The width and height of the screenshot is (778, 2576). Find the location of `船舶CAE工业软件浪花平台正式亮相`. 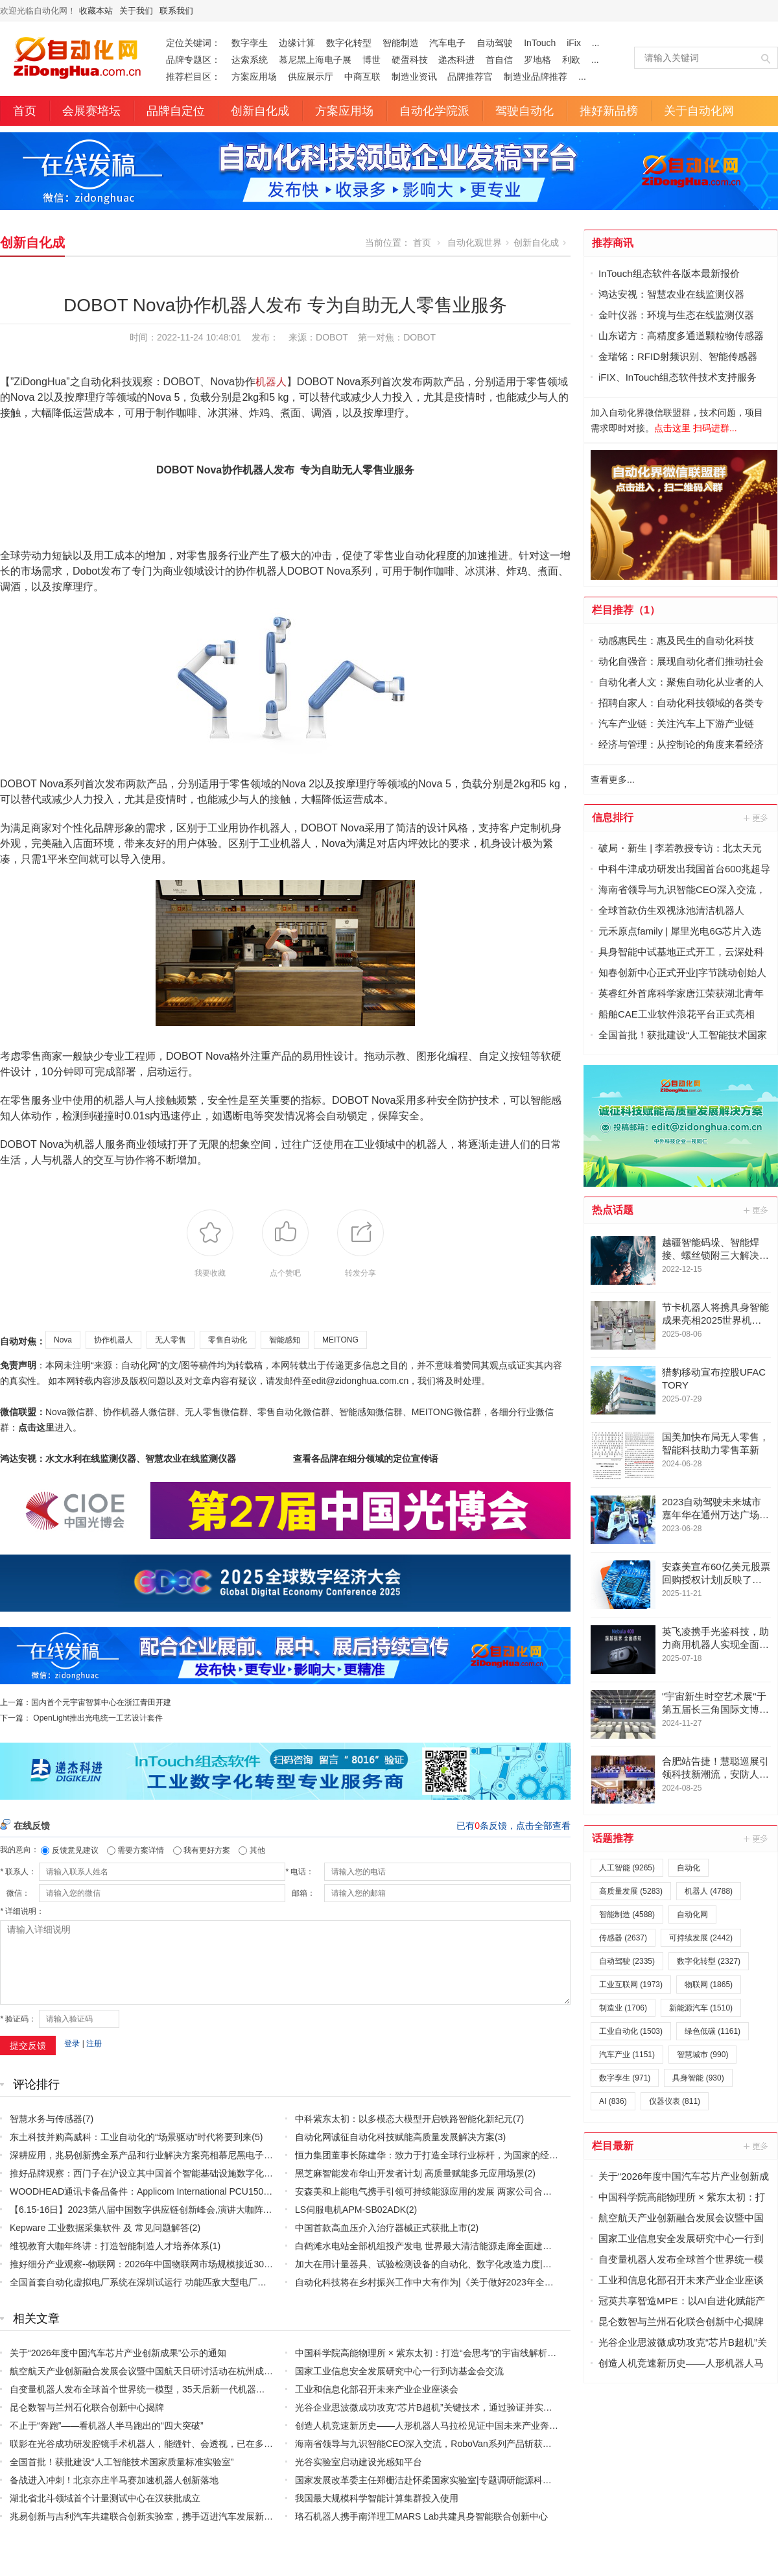

船舶CAE工业软件浪花平台正式亮相 is located at coordinates (676, 1014).